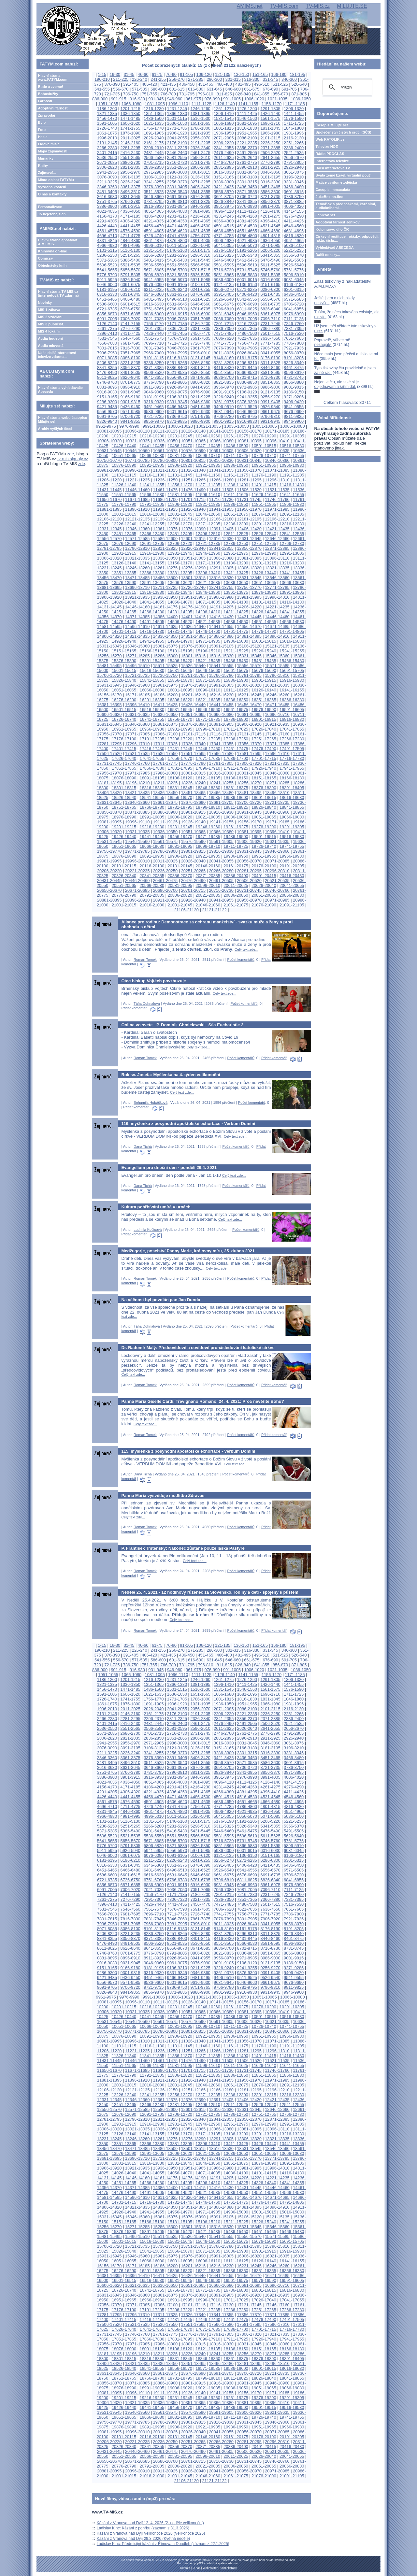 Image resolution: width=417 pixels, height=2576 pixels. I want to click on 18106-18120, so click(179, 778).